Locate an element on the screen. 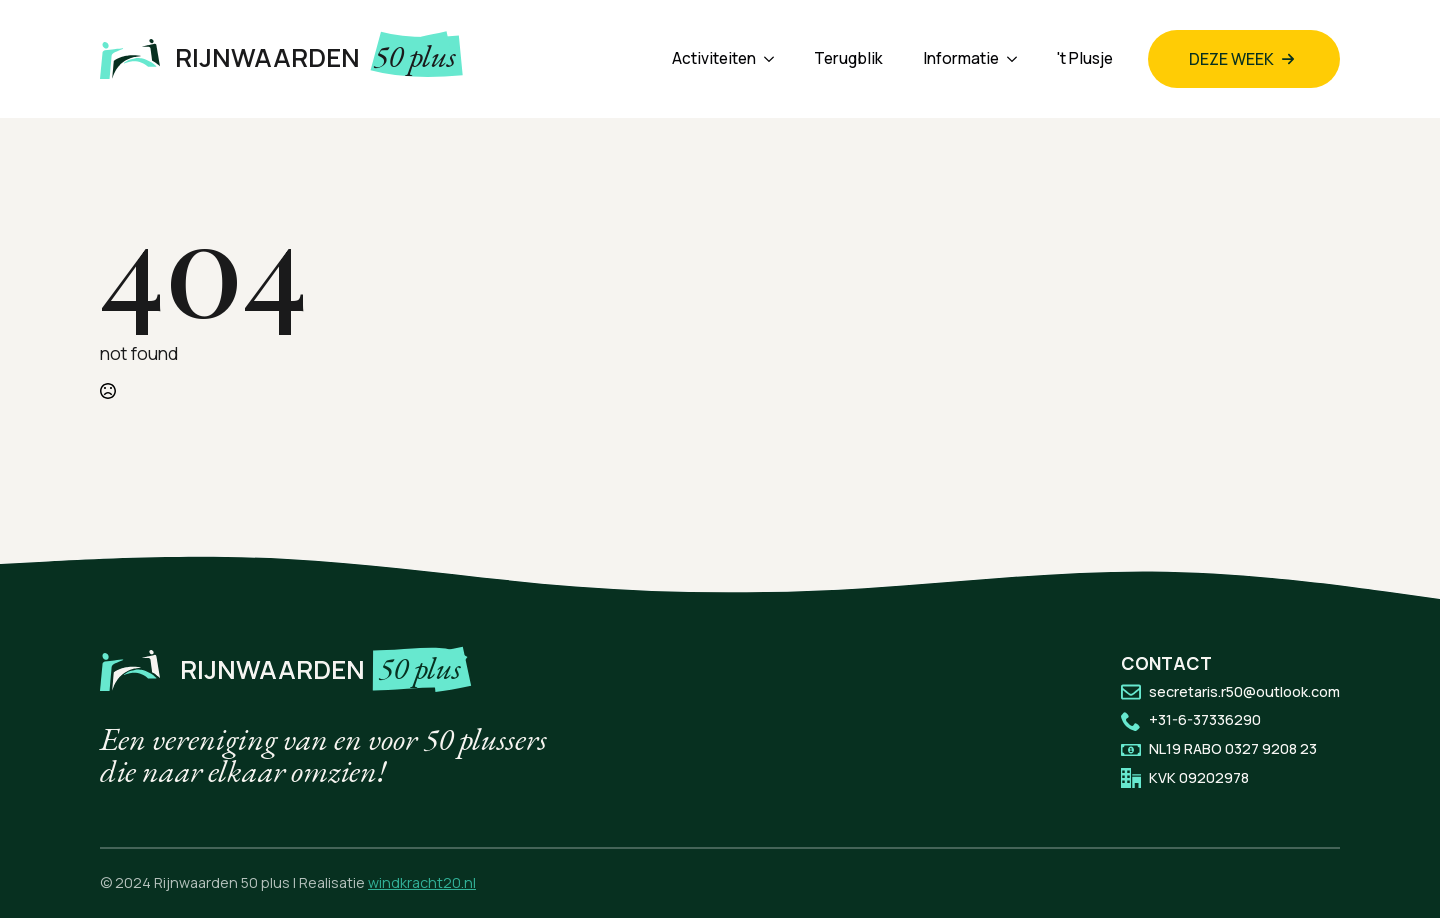 This screenshot has width=1440, height=918. Activiteiten is located at coordinates (714, 58).